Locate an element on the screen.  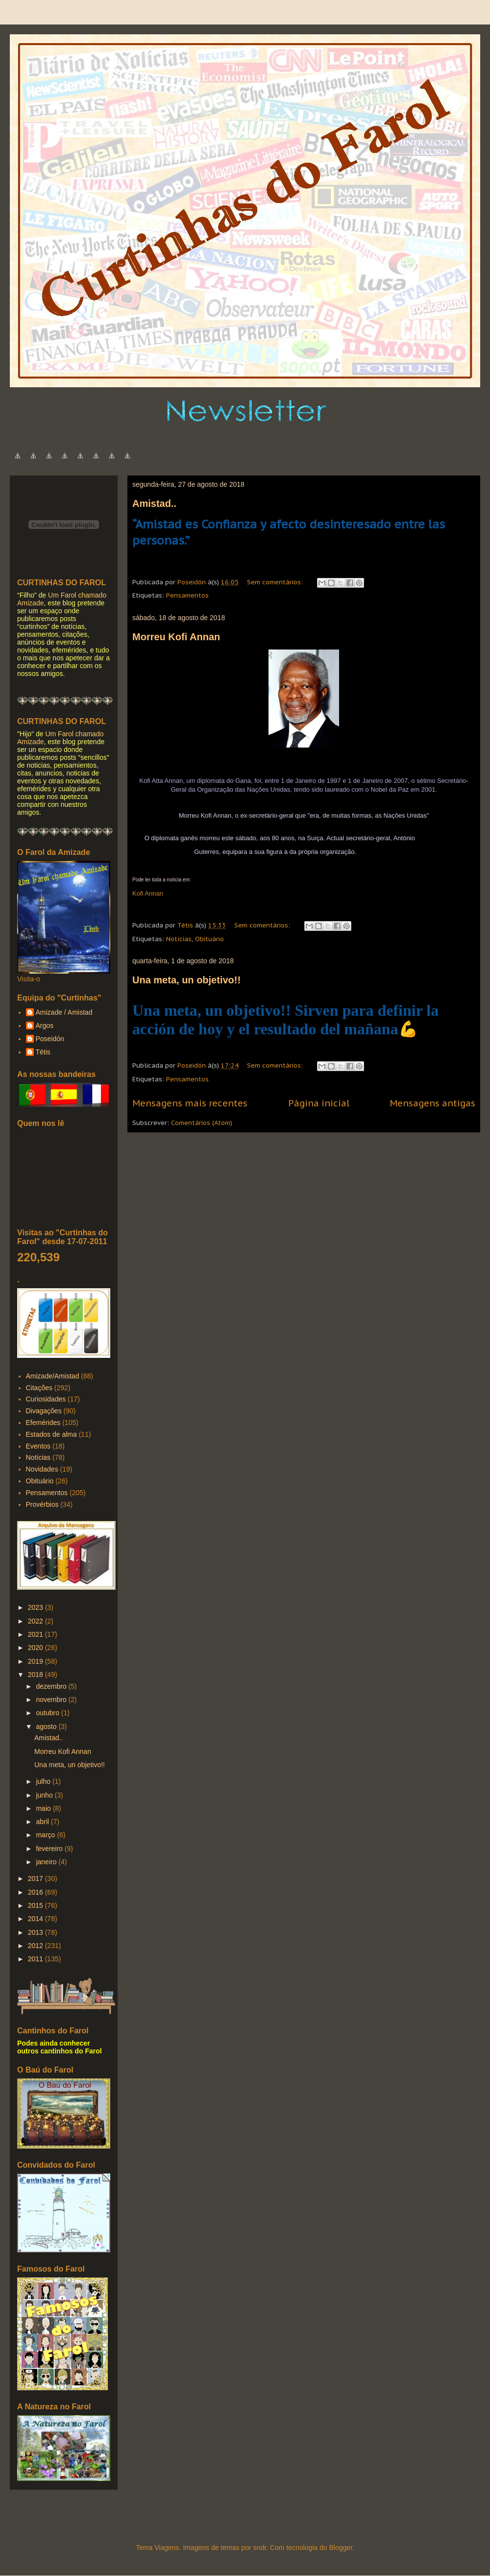
janeiro is located at coordinates (47, 1862).